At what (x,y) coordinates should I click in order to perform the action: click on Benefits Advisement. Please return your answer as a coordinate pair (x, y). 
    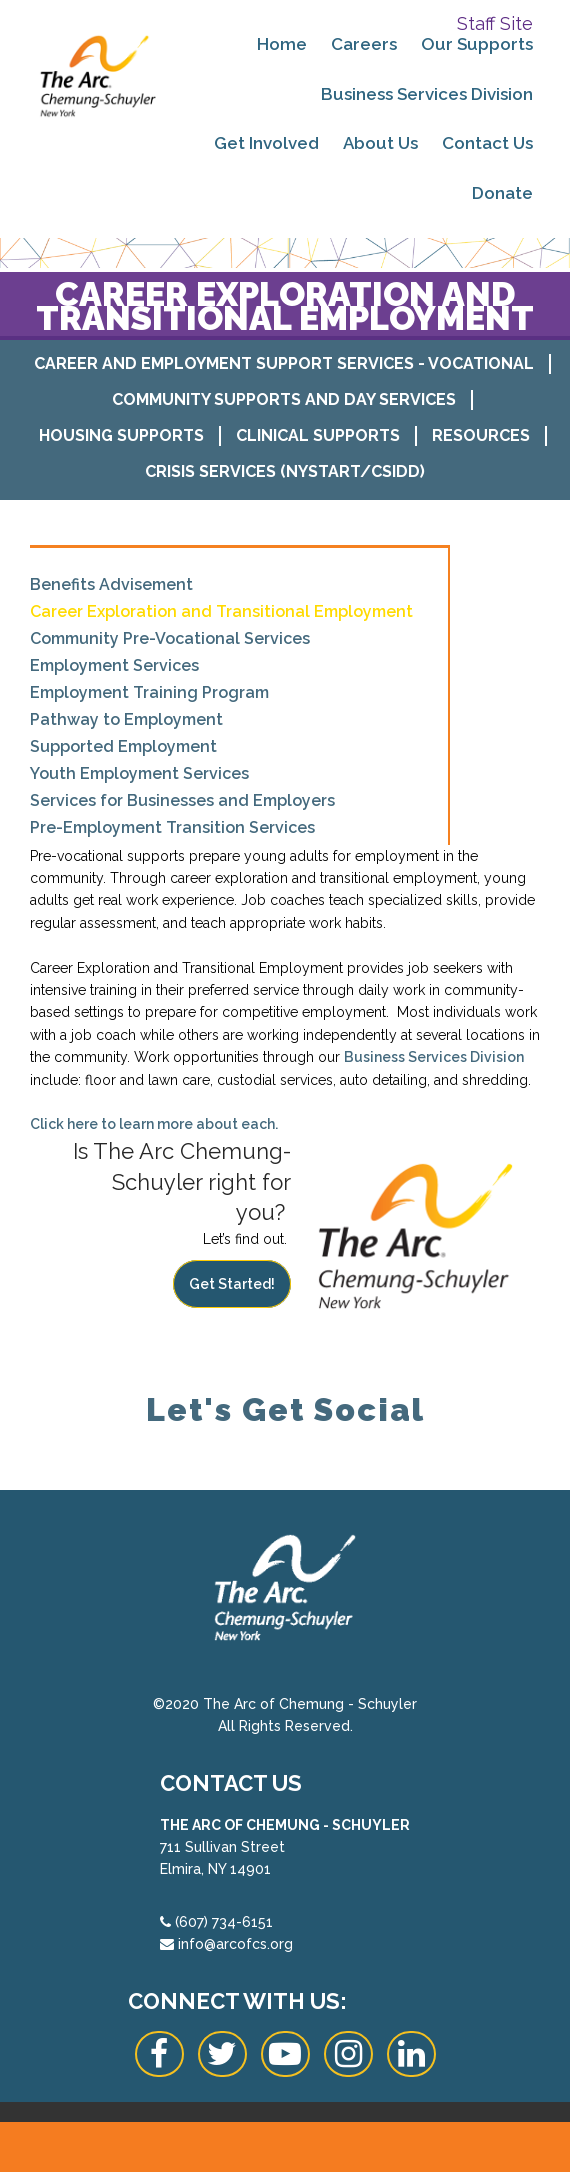
    Looking at the image, I should click on (111, 584).